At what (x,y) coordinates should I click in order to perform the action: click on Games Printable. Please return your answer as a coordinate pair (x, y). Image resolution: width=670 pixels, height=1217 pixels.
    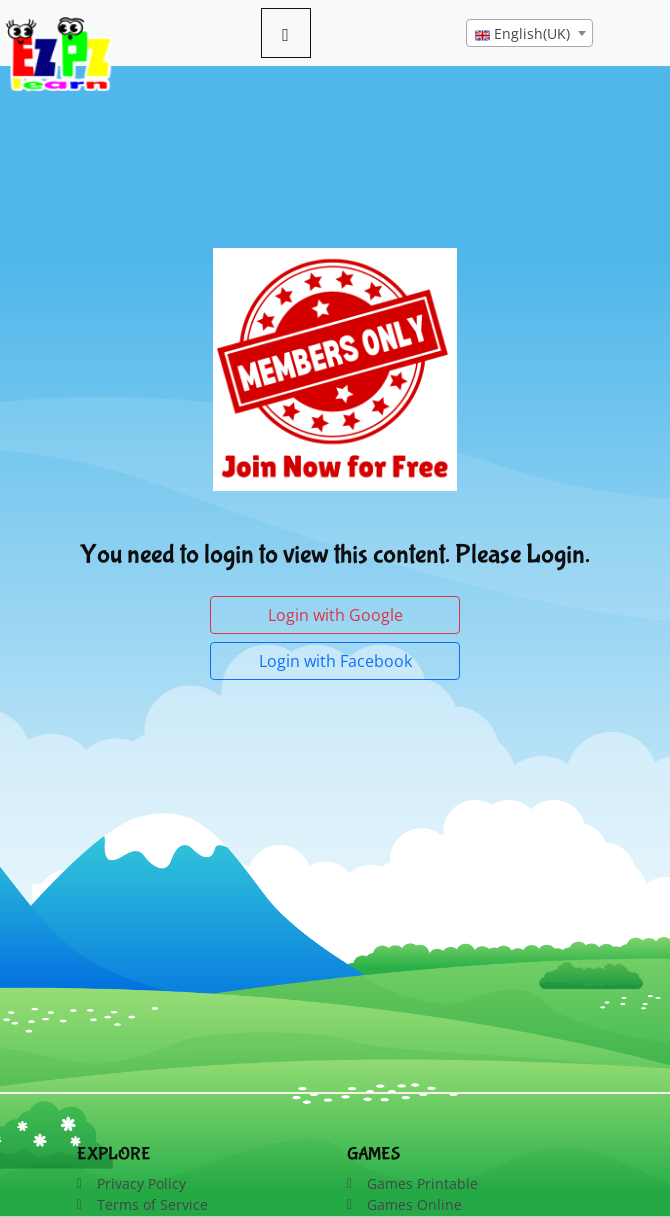
    Looking at the image, I should click on (422, 1183).